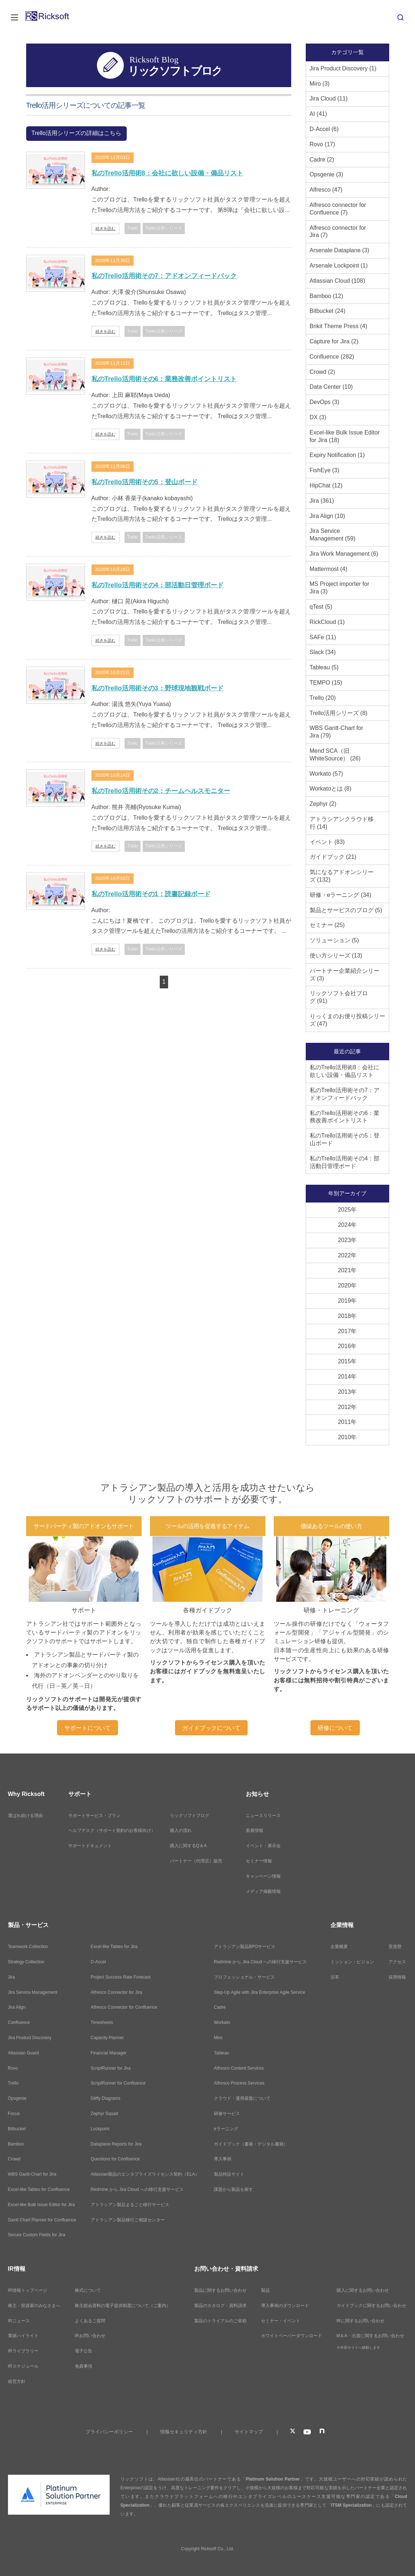 Image resolution: width=415 pixels, height=2576 pixels. What do you see at coordinates (347, 1422) in the screenshot?
I see `2011年` at bounding box center [347, 1422].